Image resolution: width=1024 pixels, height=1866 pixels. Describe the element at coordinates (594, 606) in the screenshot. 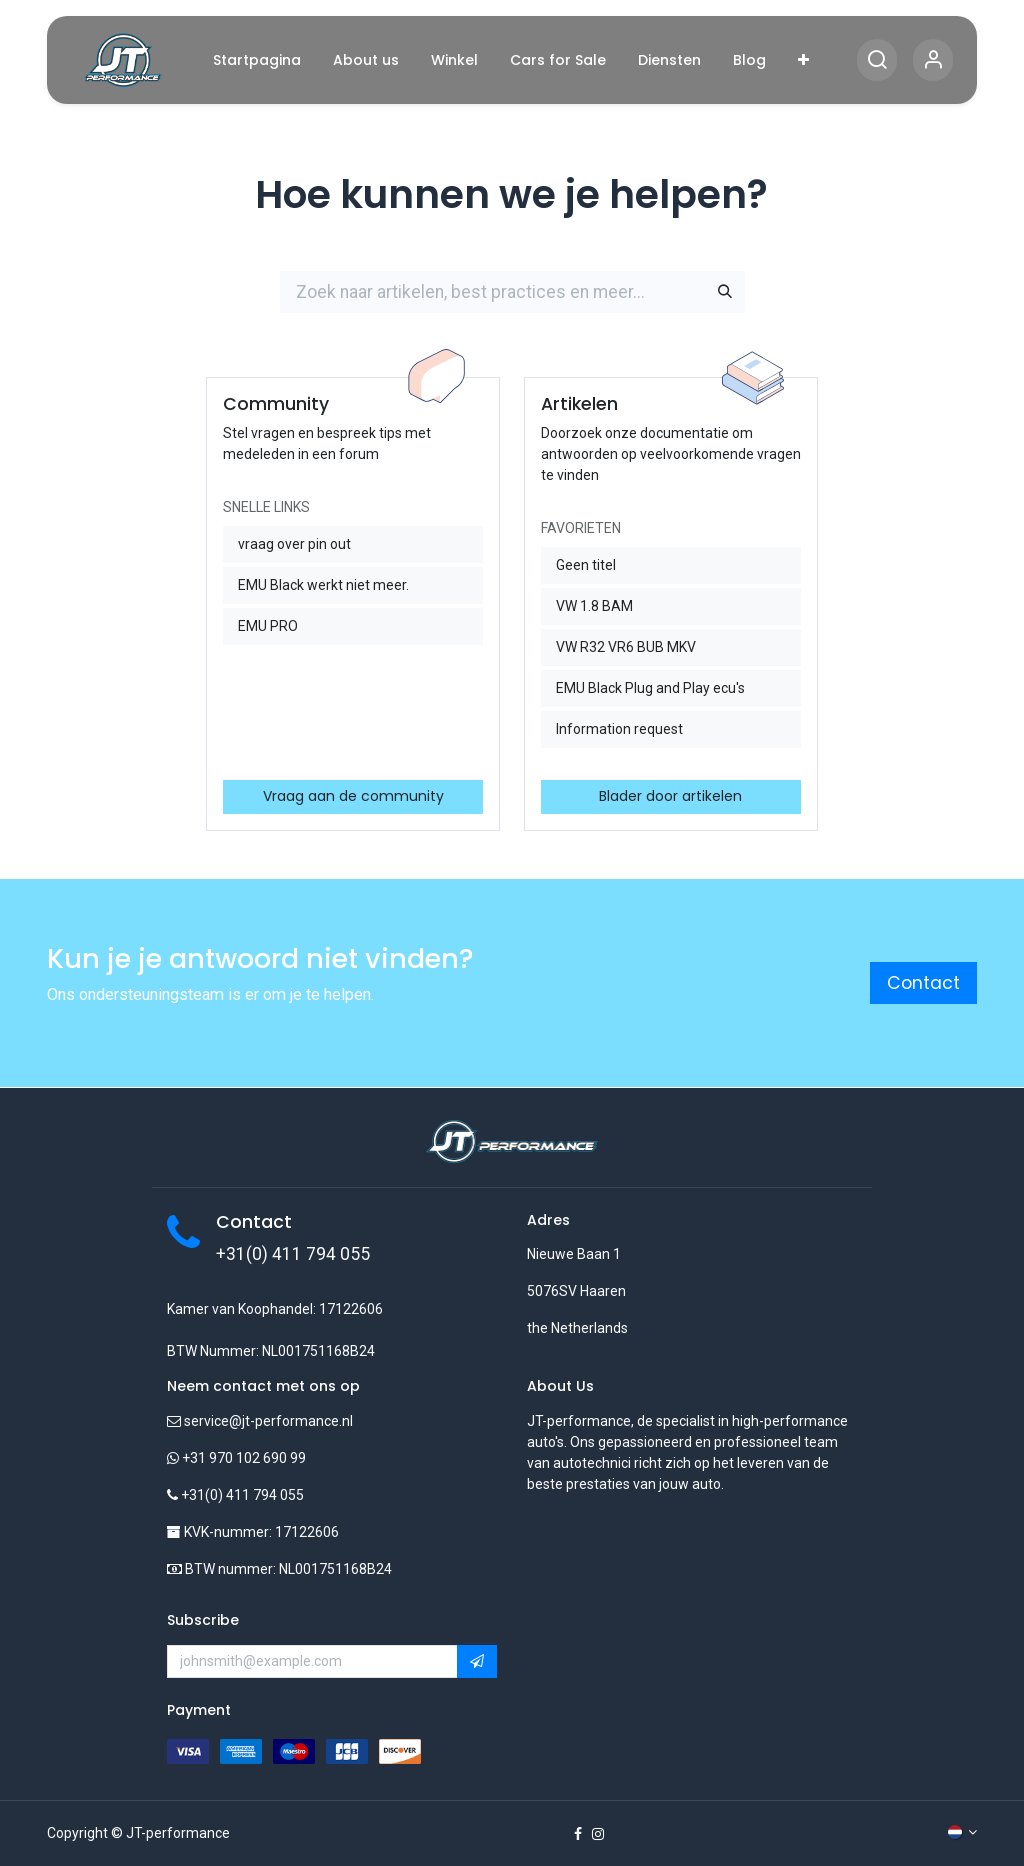

I see `VW 1.8 BAM` at that location.